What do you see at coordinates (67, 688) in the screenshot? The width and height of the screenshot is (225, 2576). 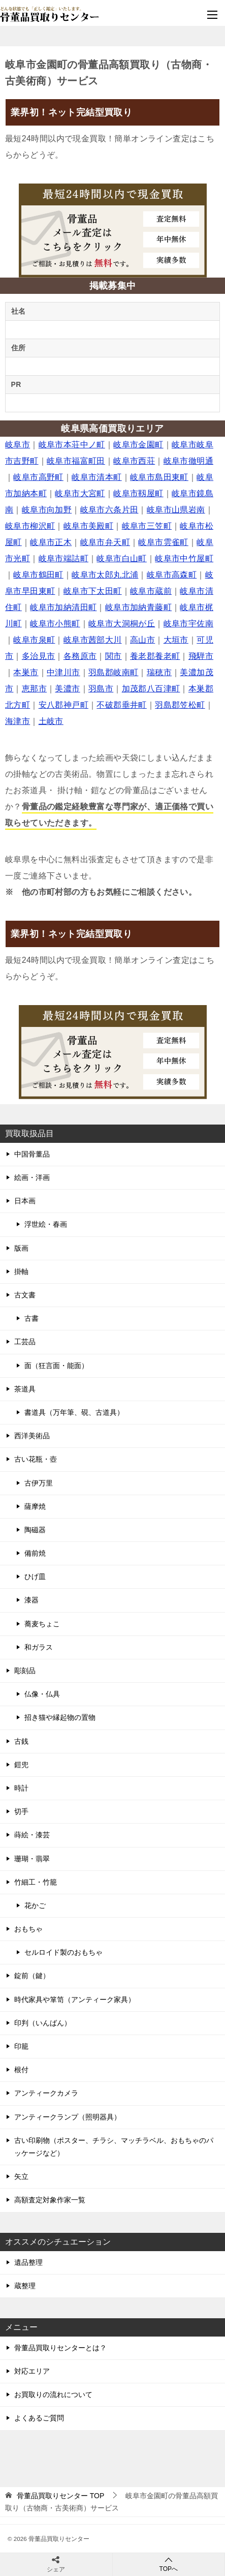 I see `美濃市` at bounding box center [67, 688].